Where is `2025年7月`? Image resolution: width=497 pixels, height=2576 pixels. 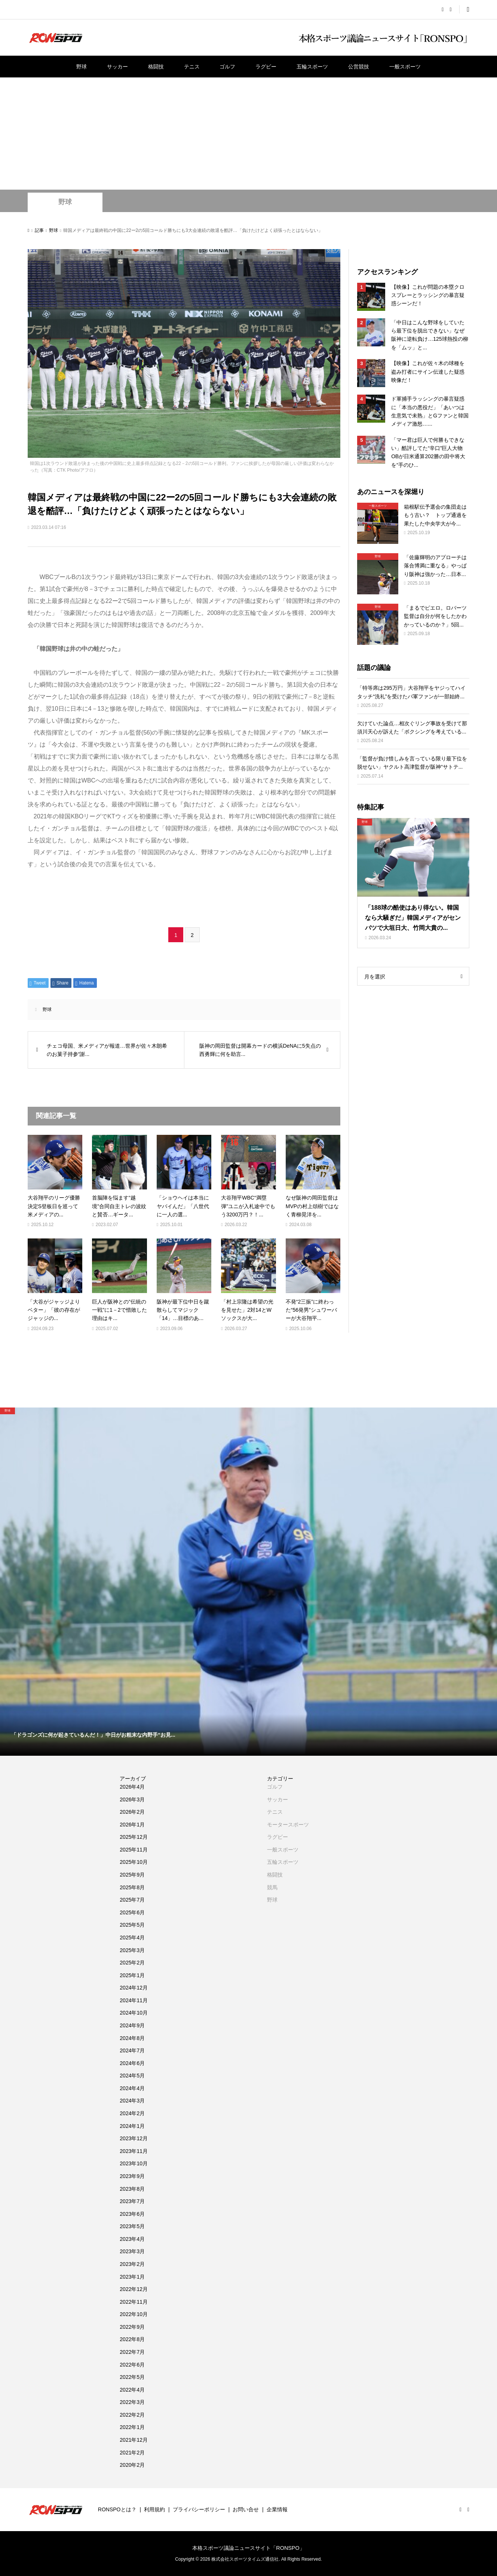 2025年7月 is located at coordinates (132, 1900).